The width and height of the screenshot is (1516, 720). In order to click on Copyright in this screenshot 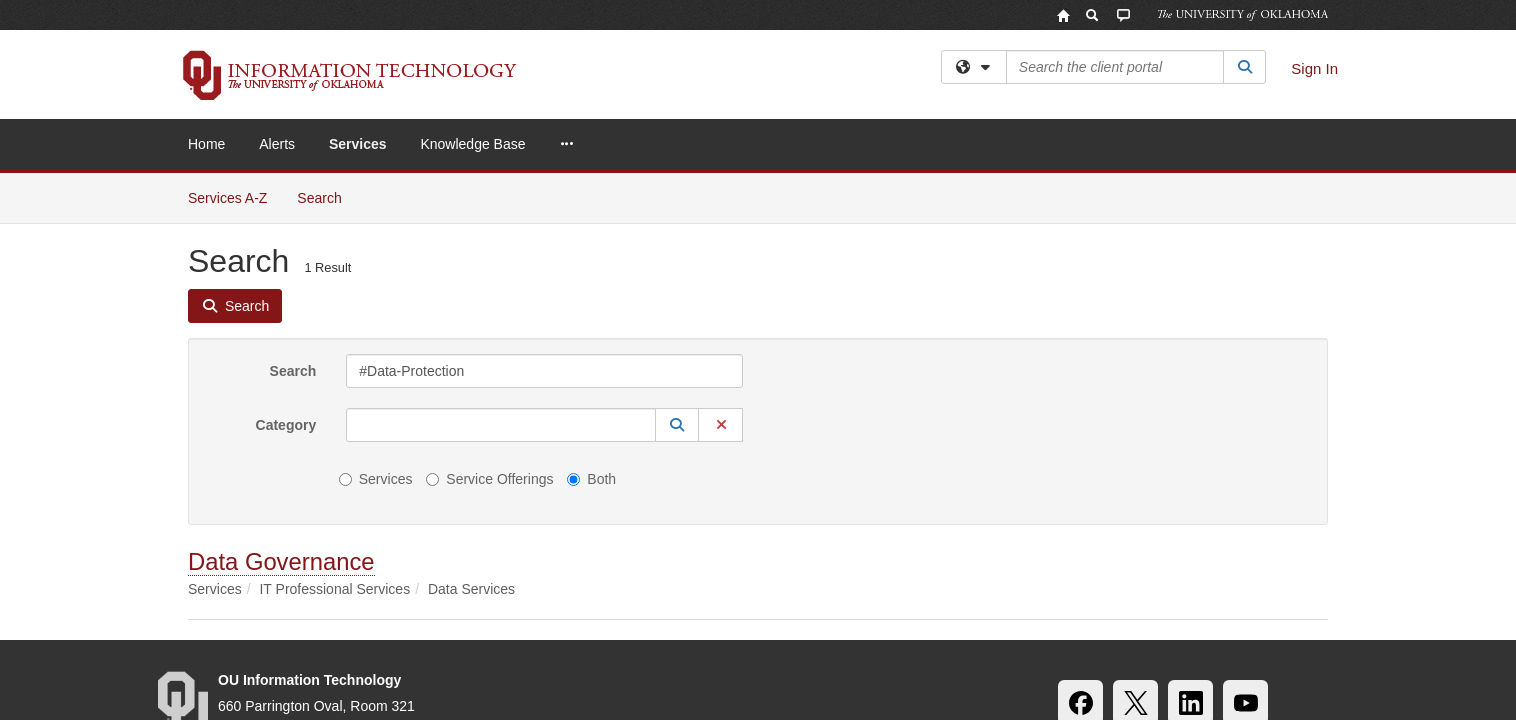, I will do `click(930, 630)`.